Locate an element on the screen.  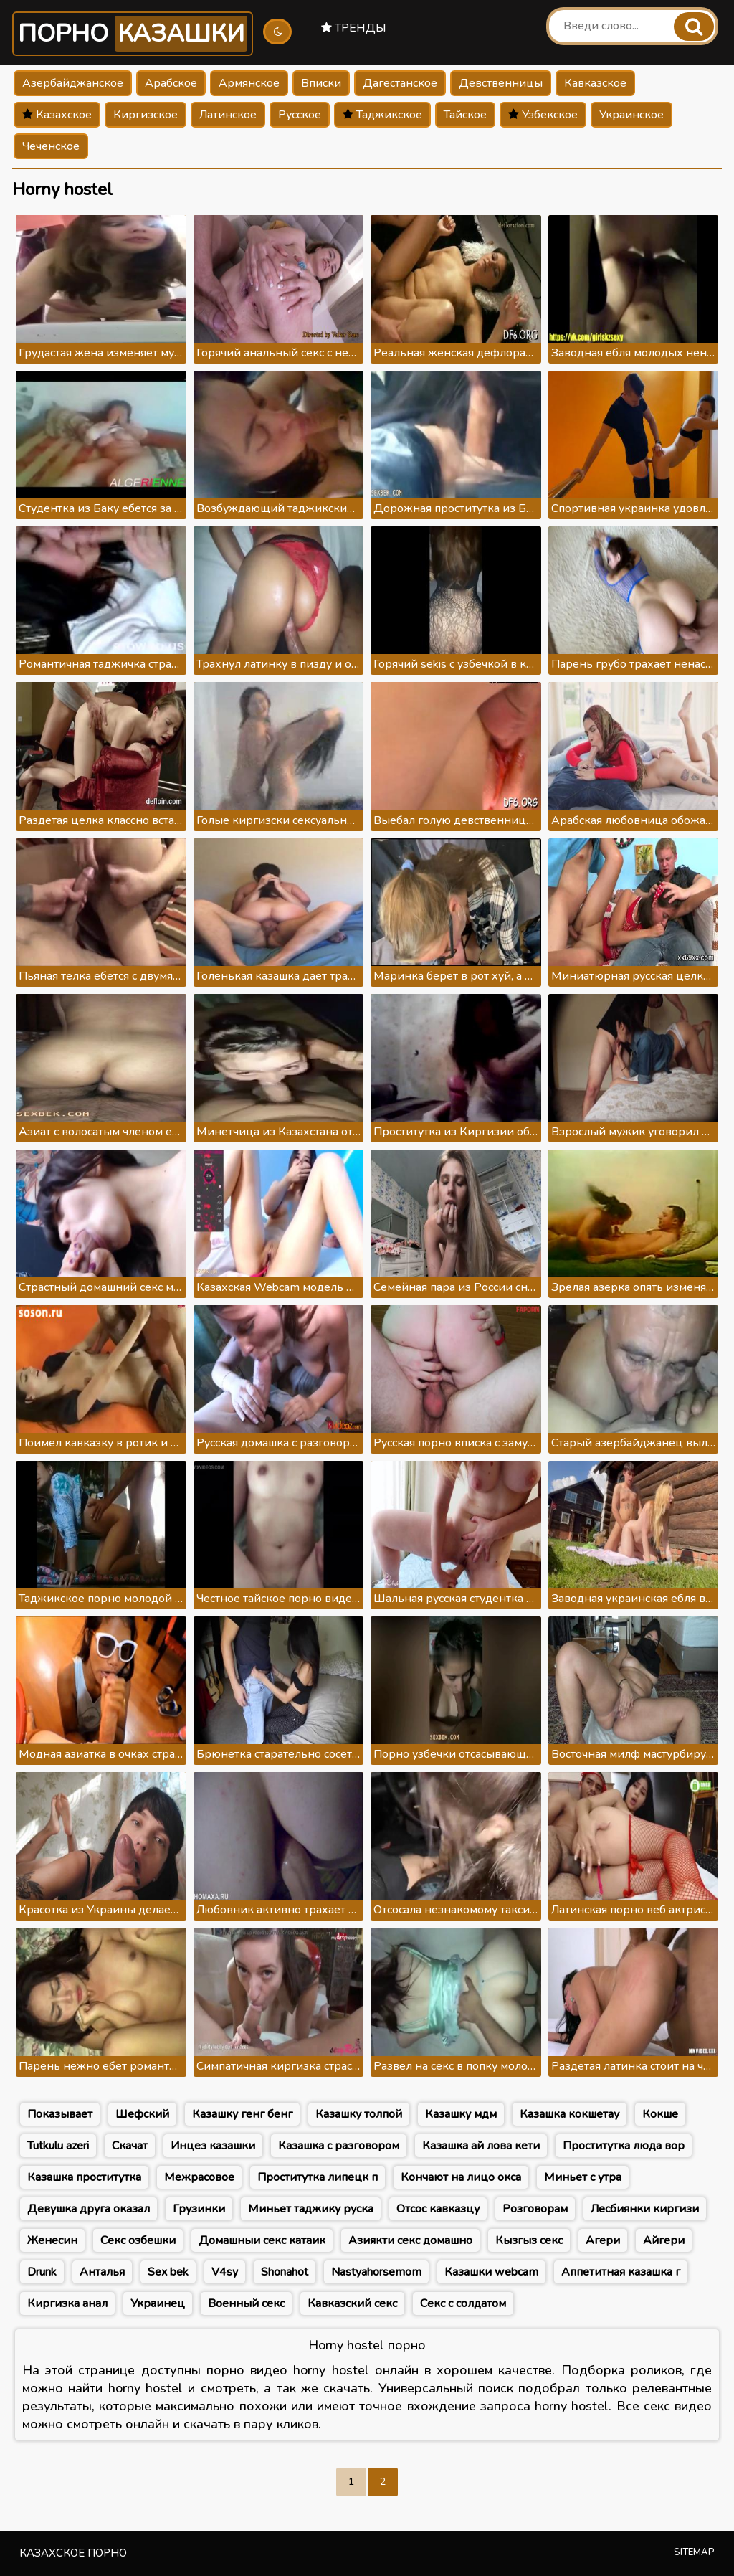
Sex bek is located at coordinates (168, 2272).